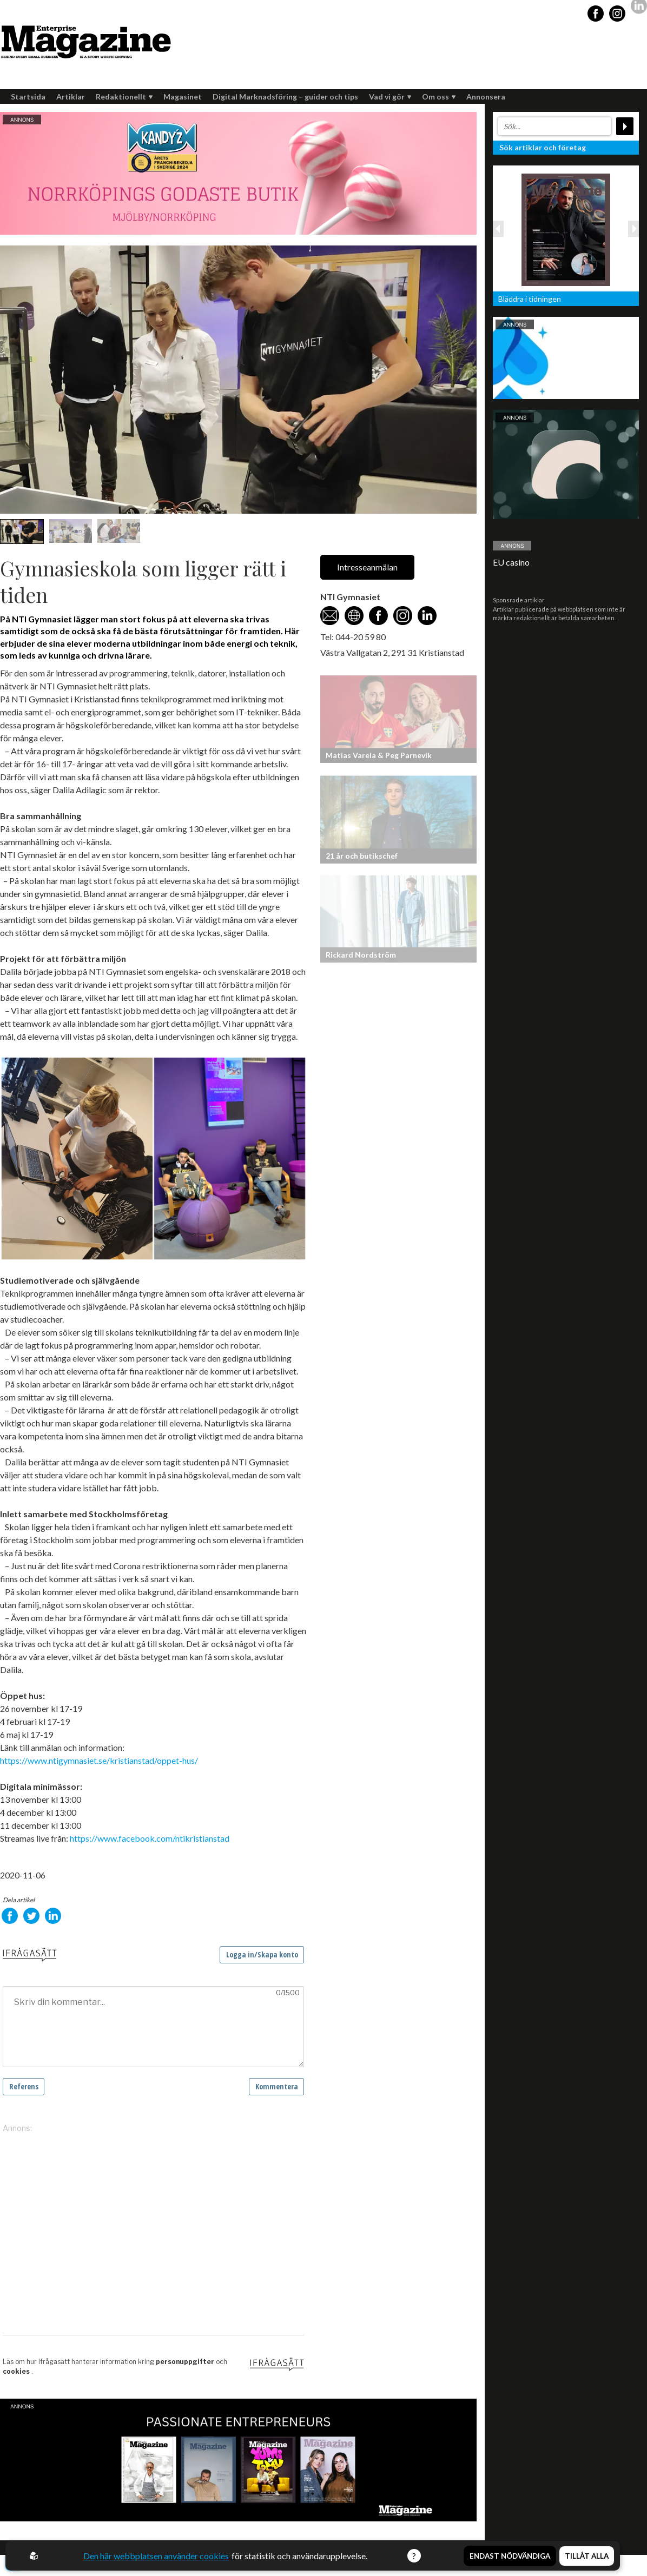  Describe the element at coordinates (438, 96) in the screenshot. I see `Om oss` at that location.